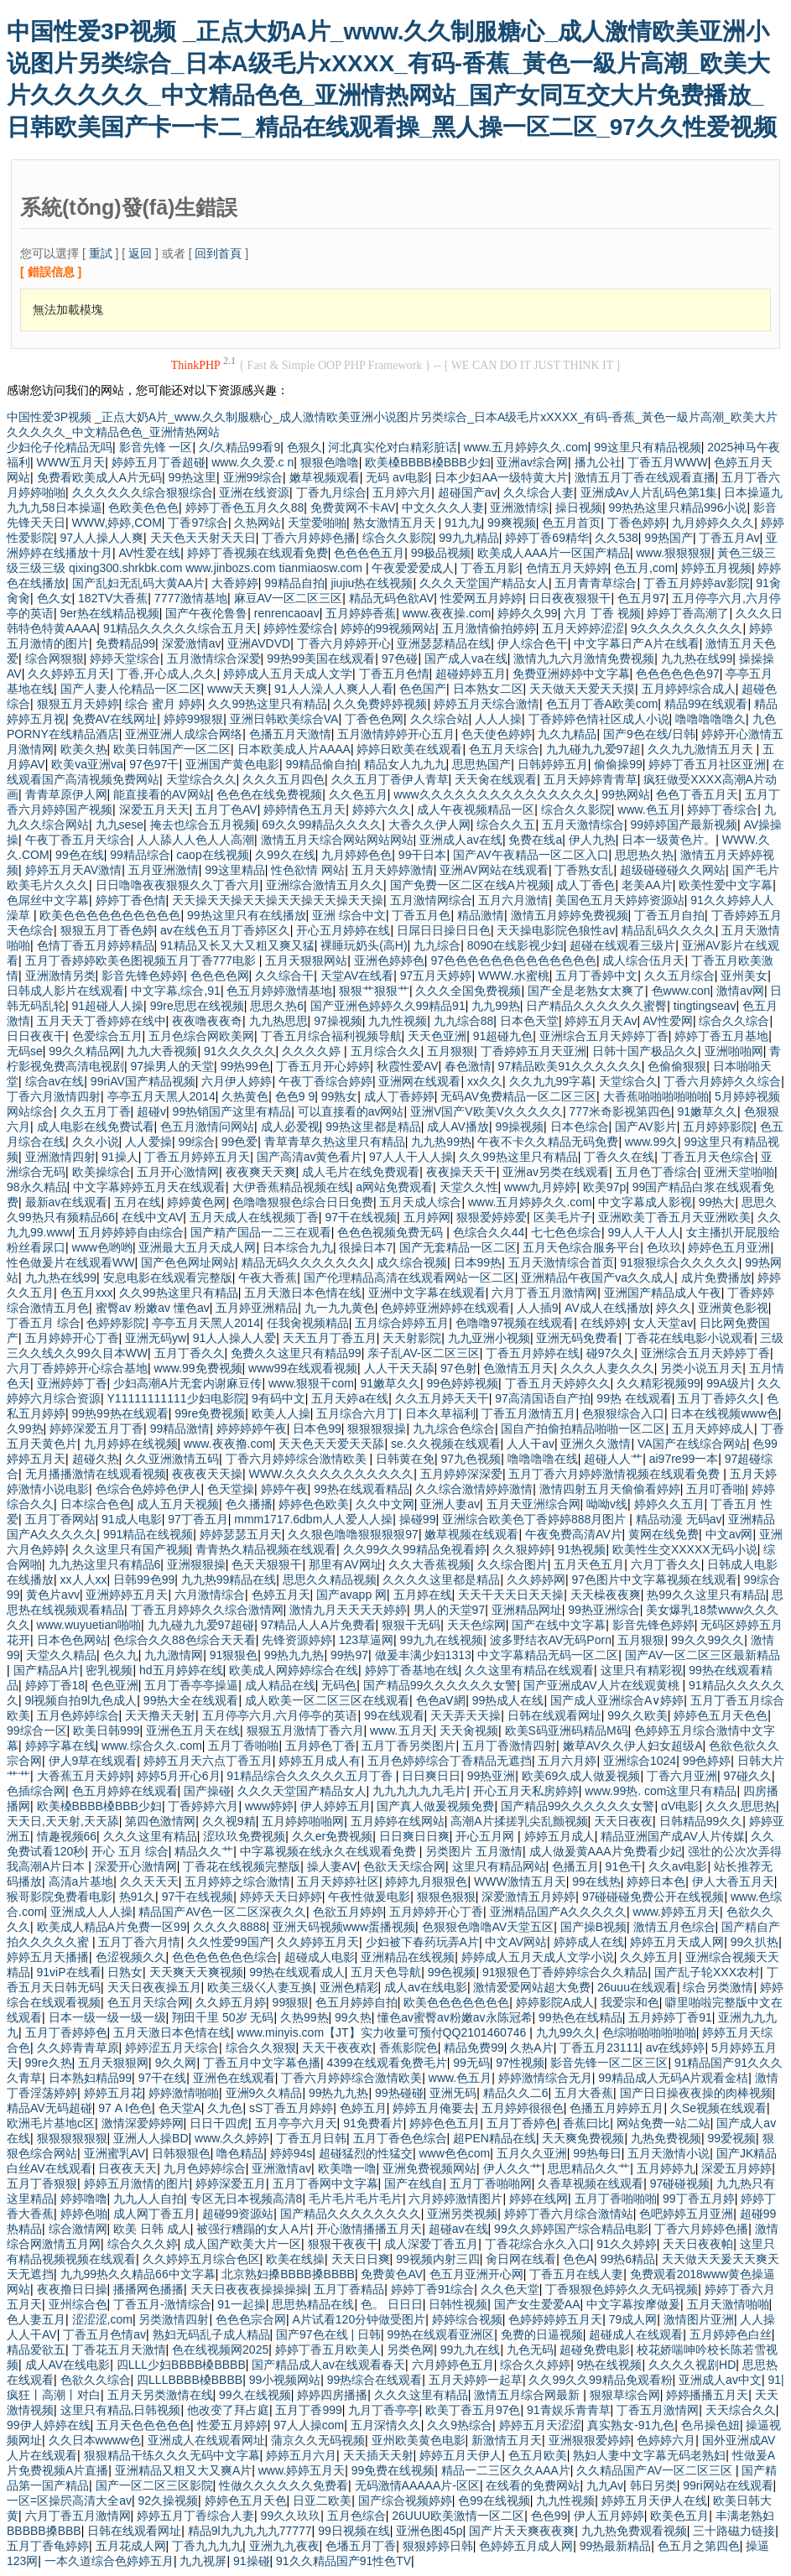 The image size is (791, 2576). What do you see at coordinates (331, 1474) in the screenshot?
I see `WWW.久久久久久久久久久久久` at bounding box center [331, 1474].